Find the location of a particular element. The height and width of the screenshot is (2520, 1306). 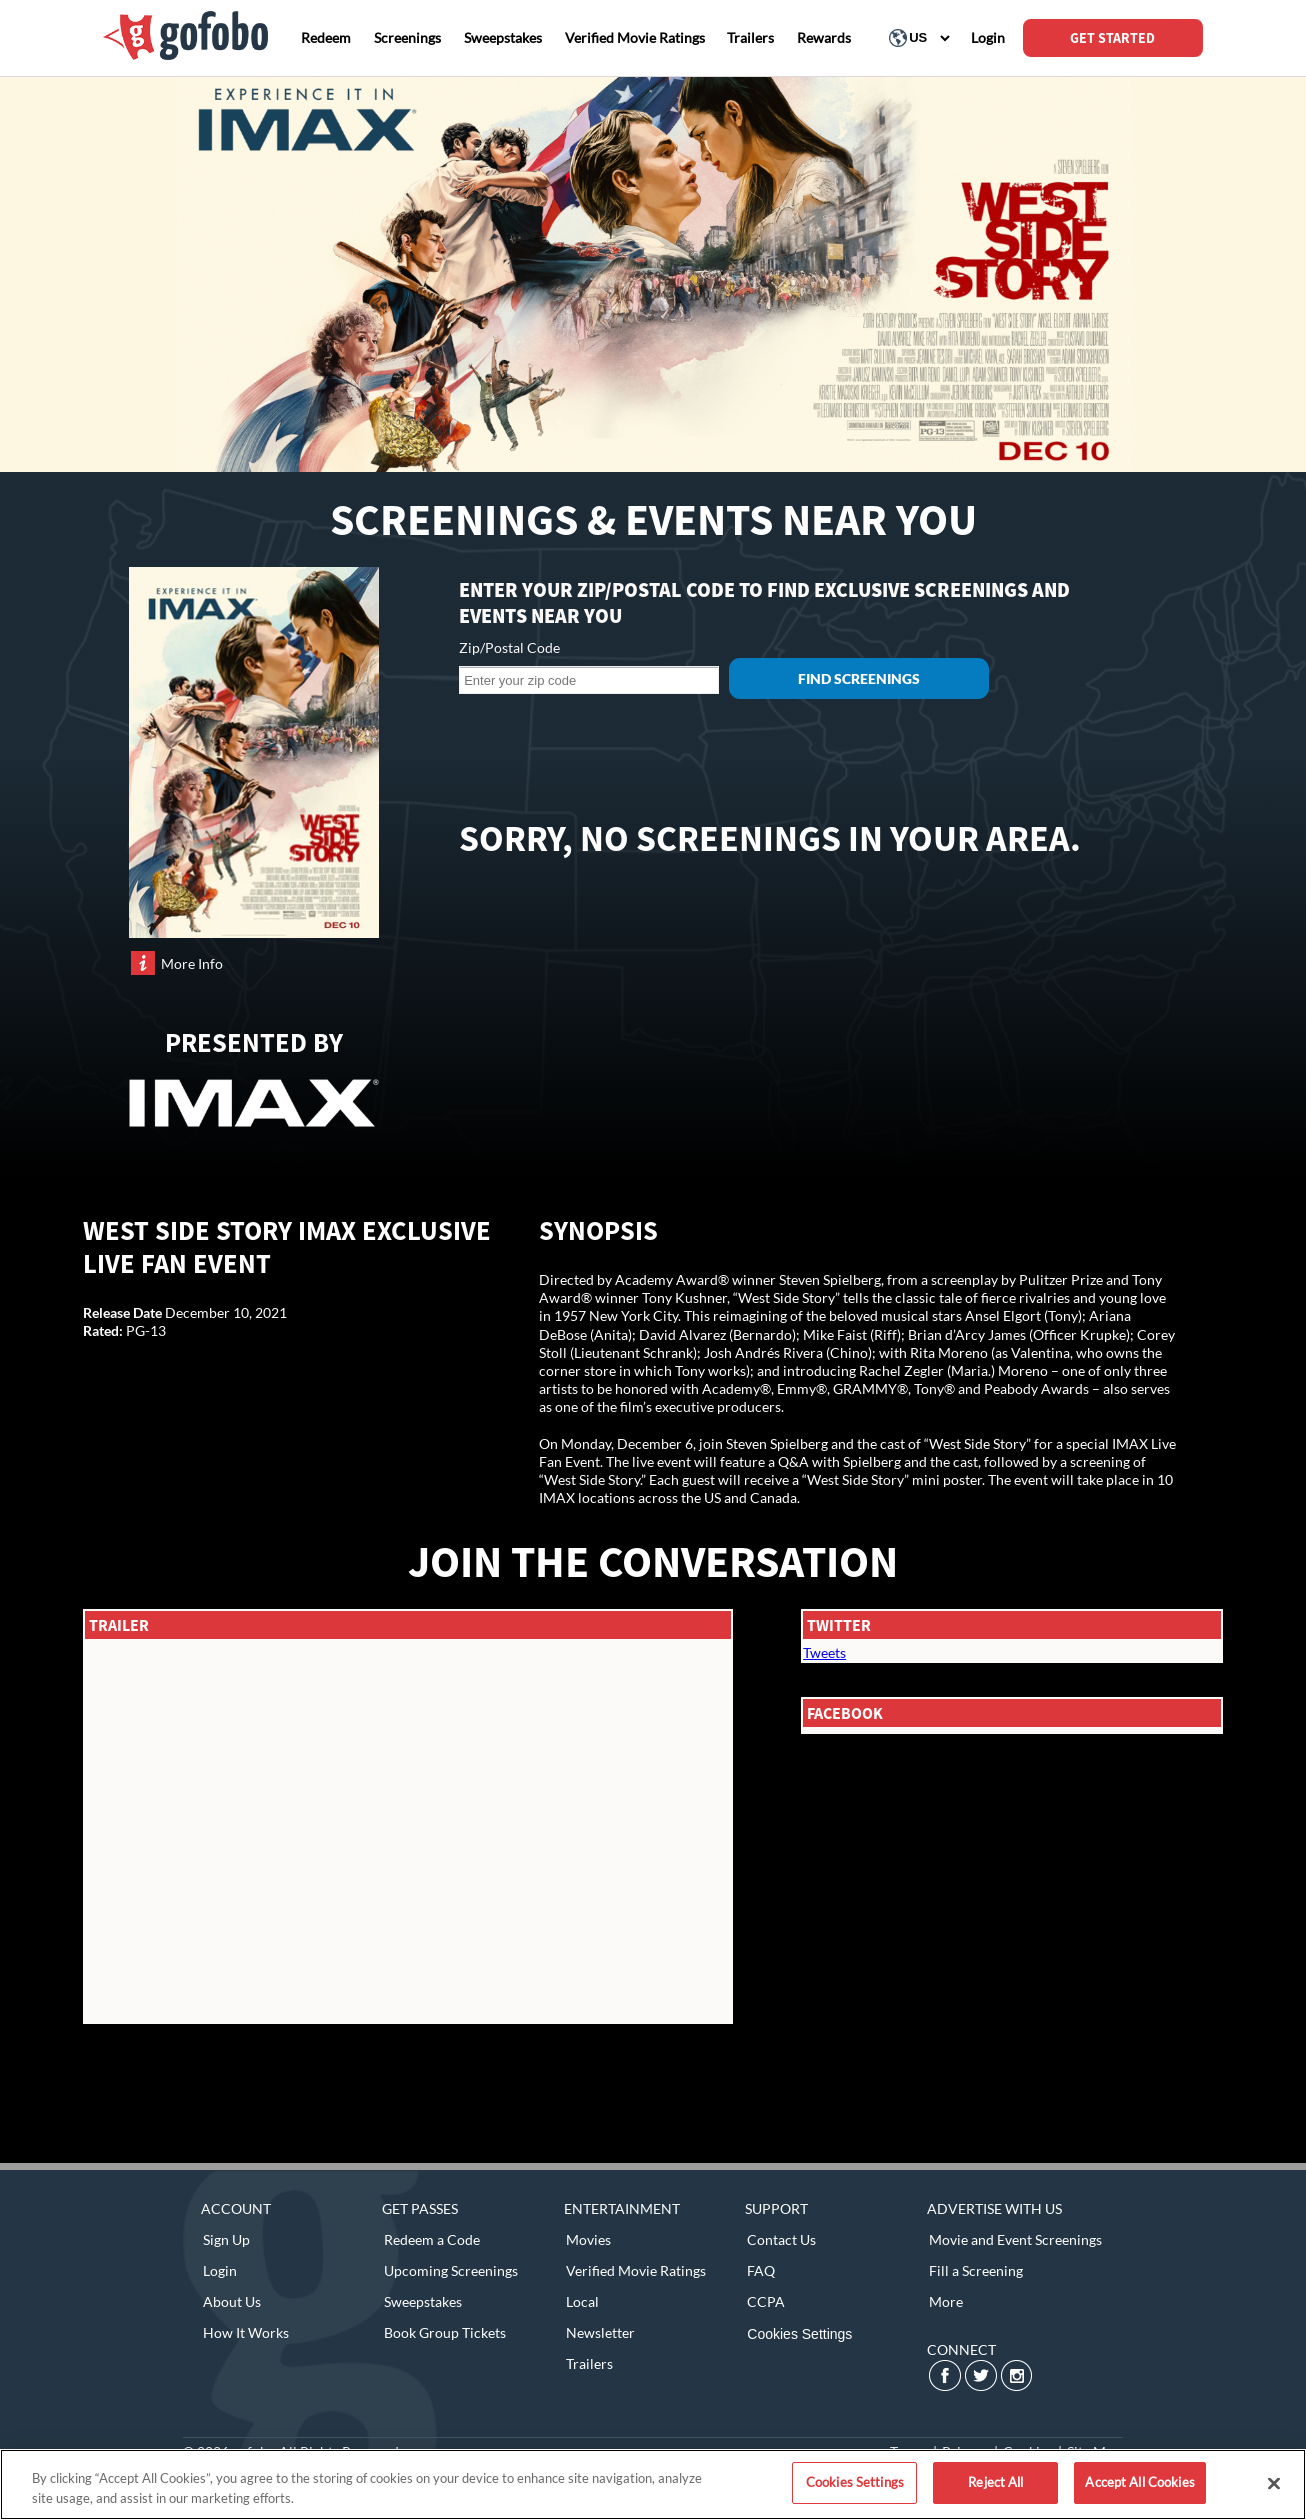

[region] is located at coordinates (653, 2484).